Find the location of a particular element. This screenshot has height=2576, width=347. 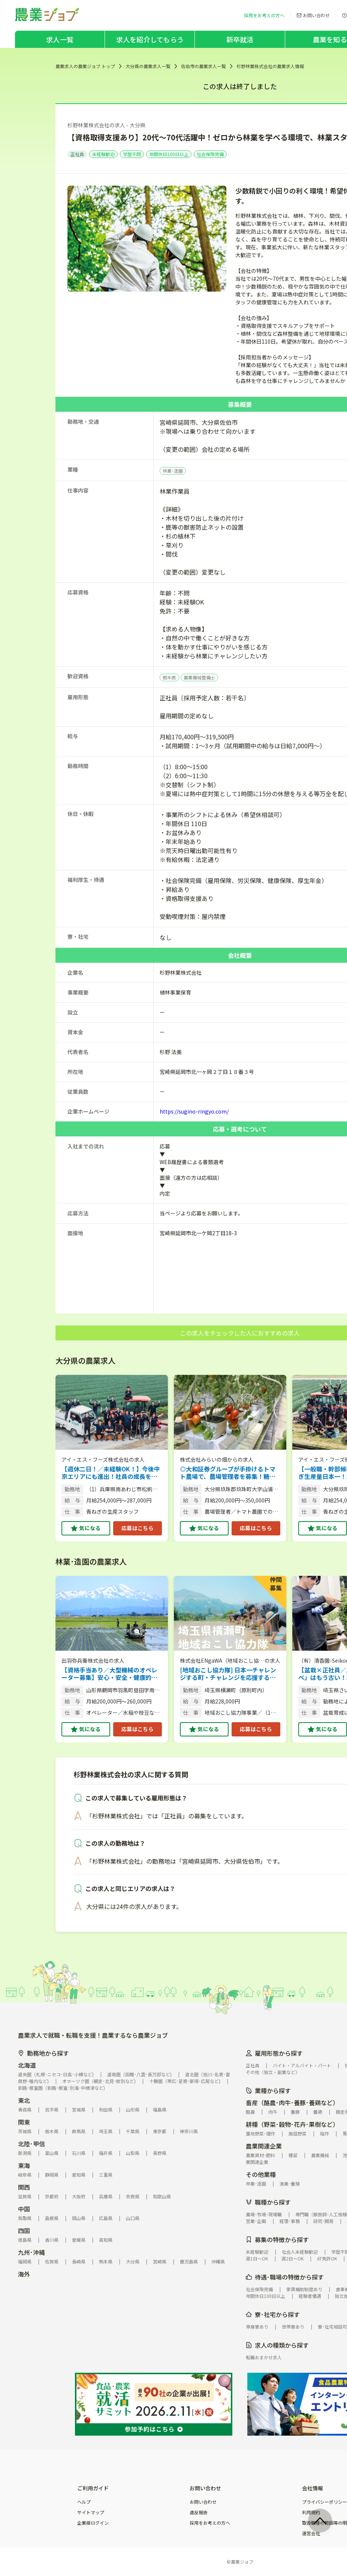

林業･造園 is located at coordinates (173, 471).